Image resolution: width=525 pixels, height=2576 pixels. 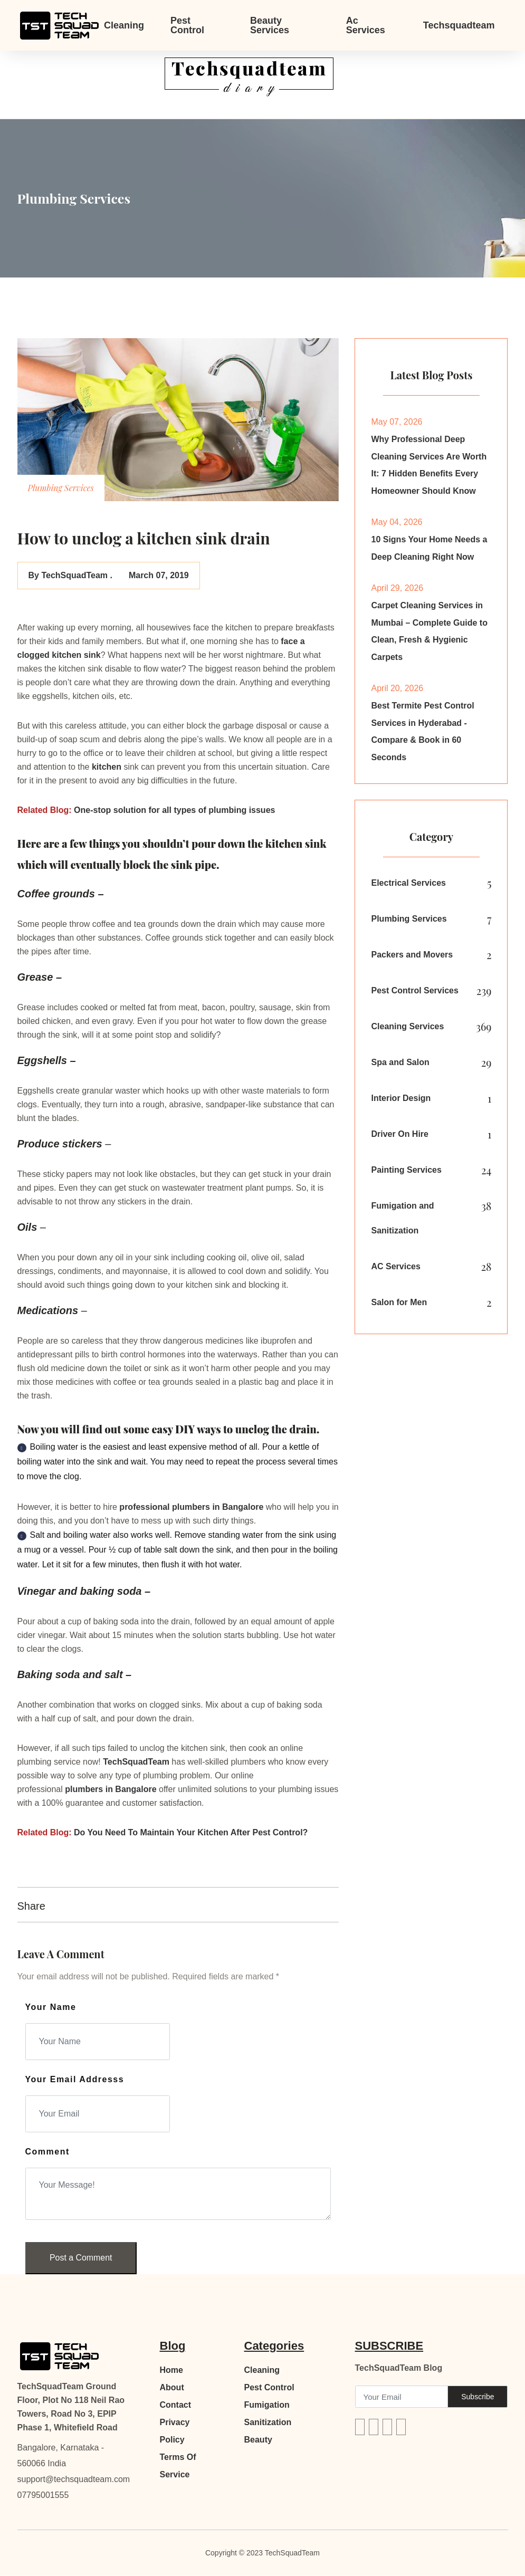 I want to click on TechSquadTeam, so click(x=137, y=1761).